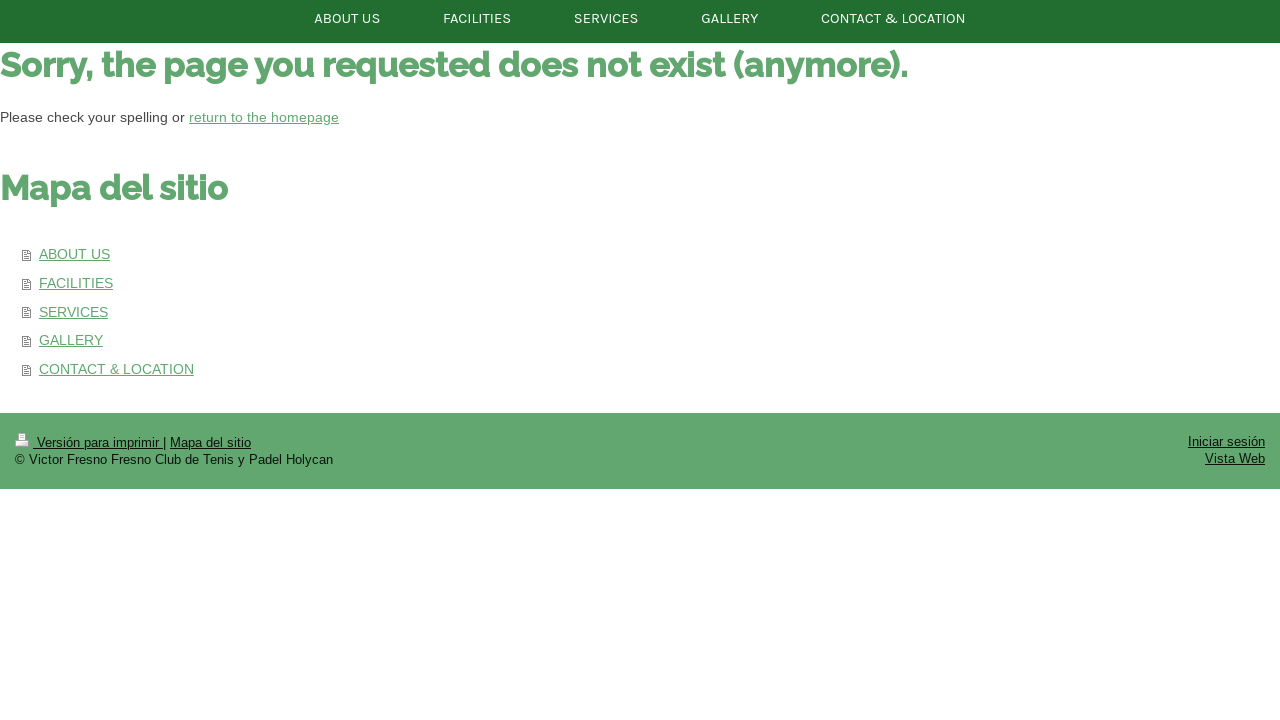 This screenshot has width=1280, height=720. What do you see at coordinates (89, 442) in the screenshot?
I see `Versión para imprimir` at bounding box center [89, 442].